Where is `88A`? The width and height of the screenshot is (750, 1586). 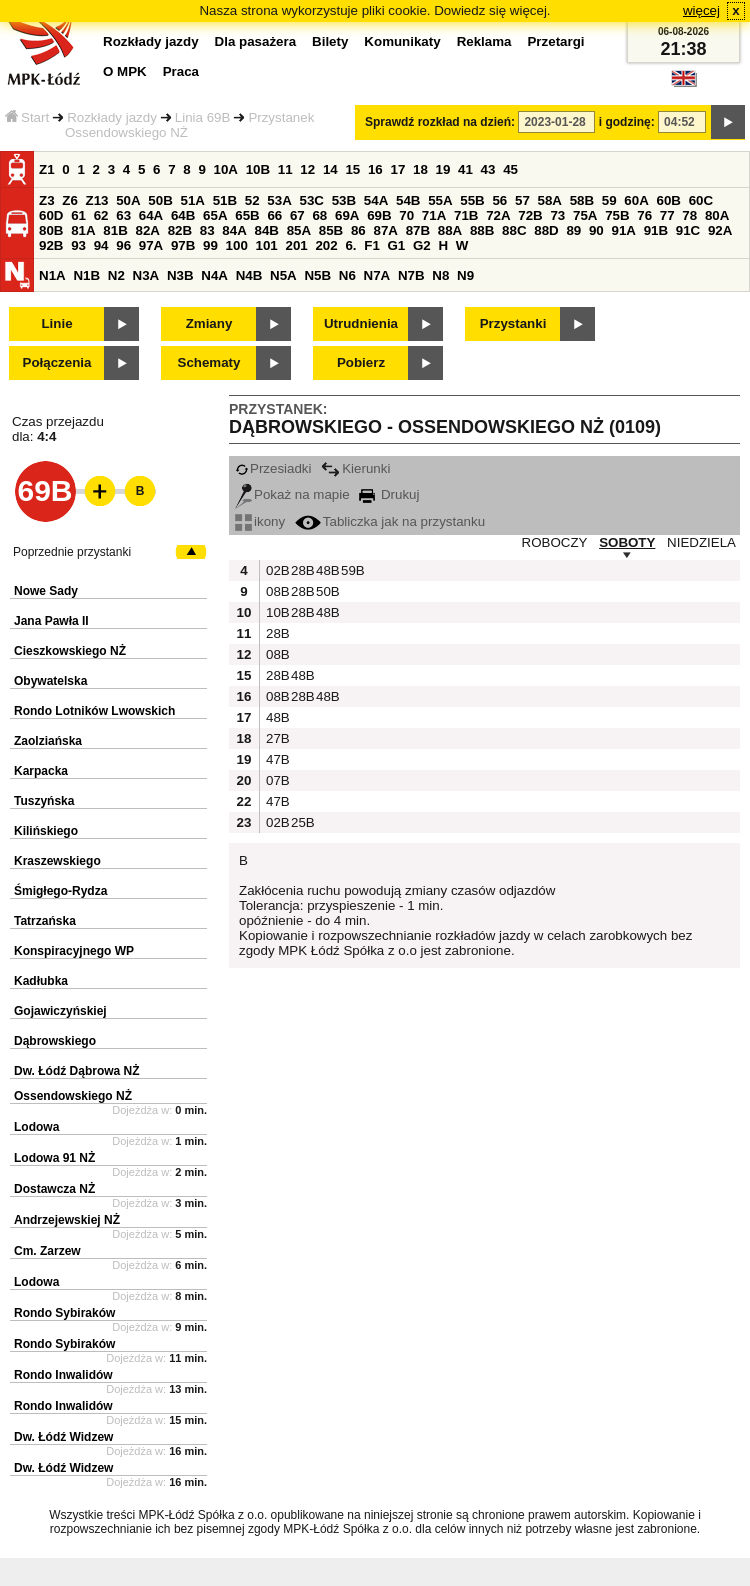
88A is located at coordinates (450, 230).